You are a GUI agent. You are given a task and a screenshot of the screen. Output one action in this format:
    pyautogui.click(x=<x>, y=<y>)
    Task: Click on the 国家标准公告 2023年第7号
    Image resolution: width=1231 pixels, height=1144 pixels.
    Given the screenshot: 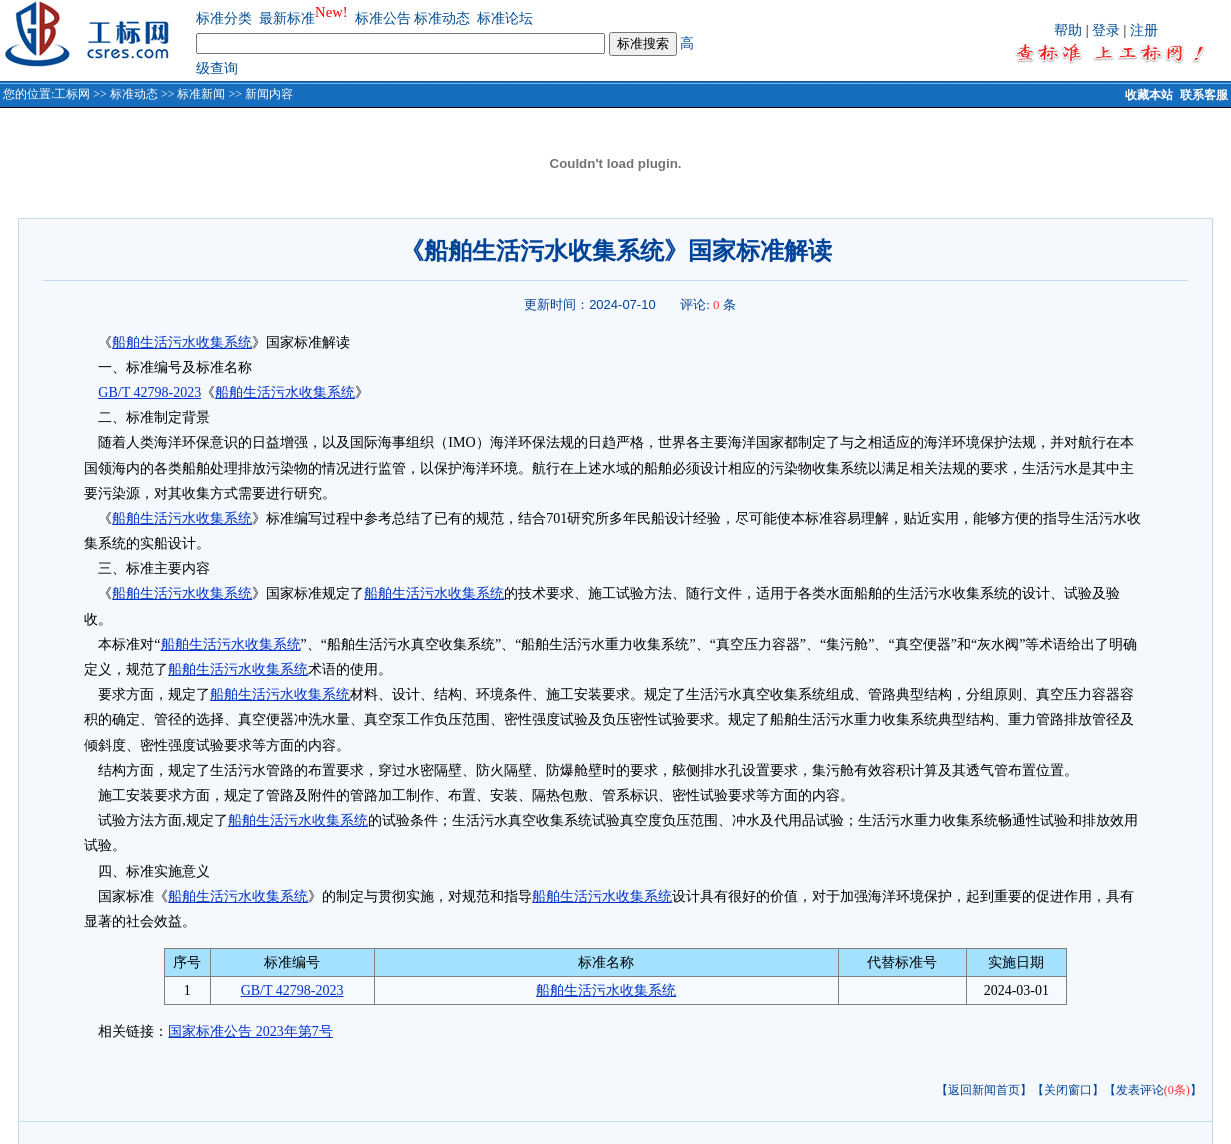 What is the action you would take?
    pyautogui.click(x=250, y=1031)
    